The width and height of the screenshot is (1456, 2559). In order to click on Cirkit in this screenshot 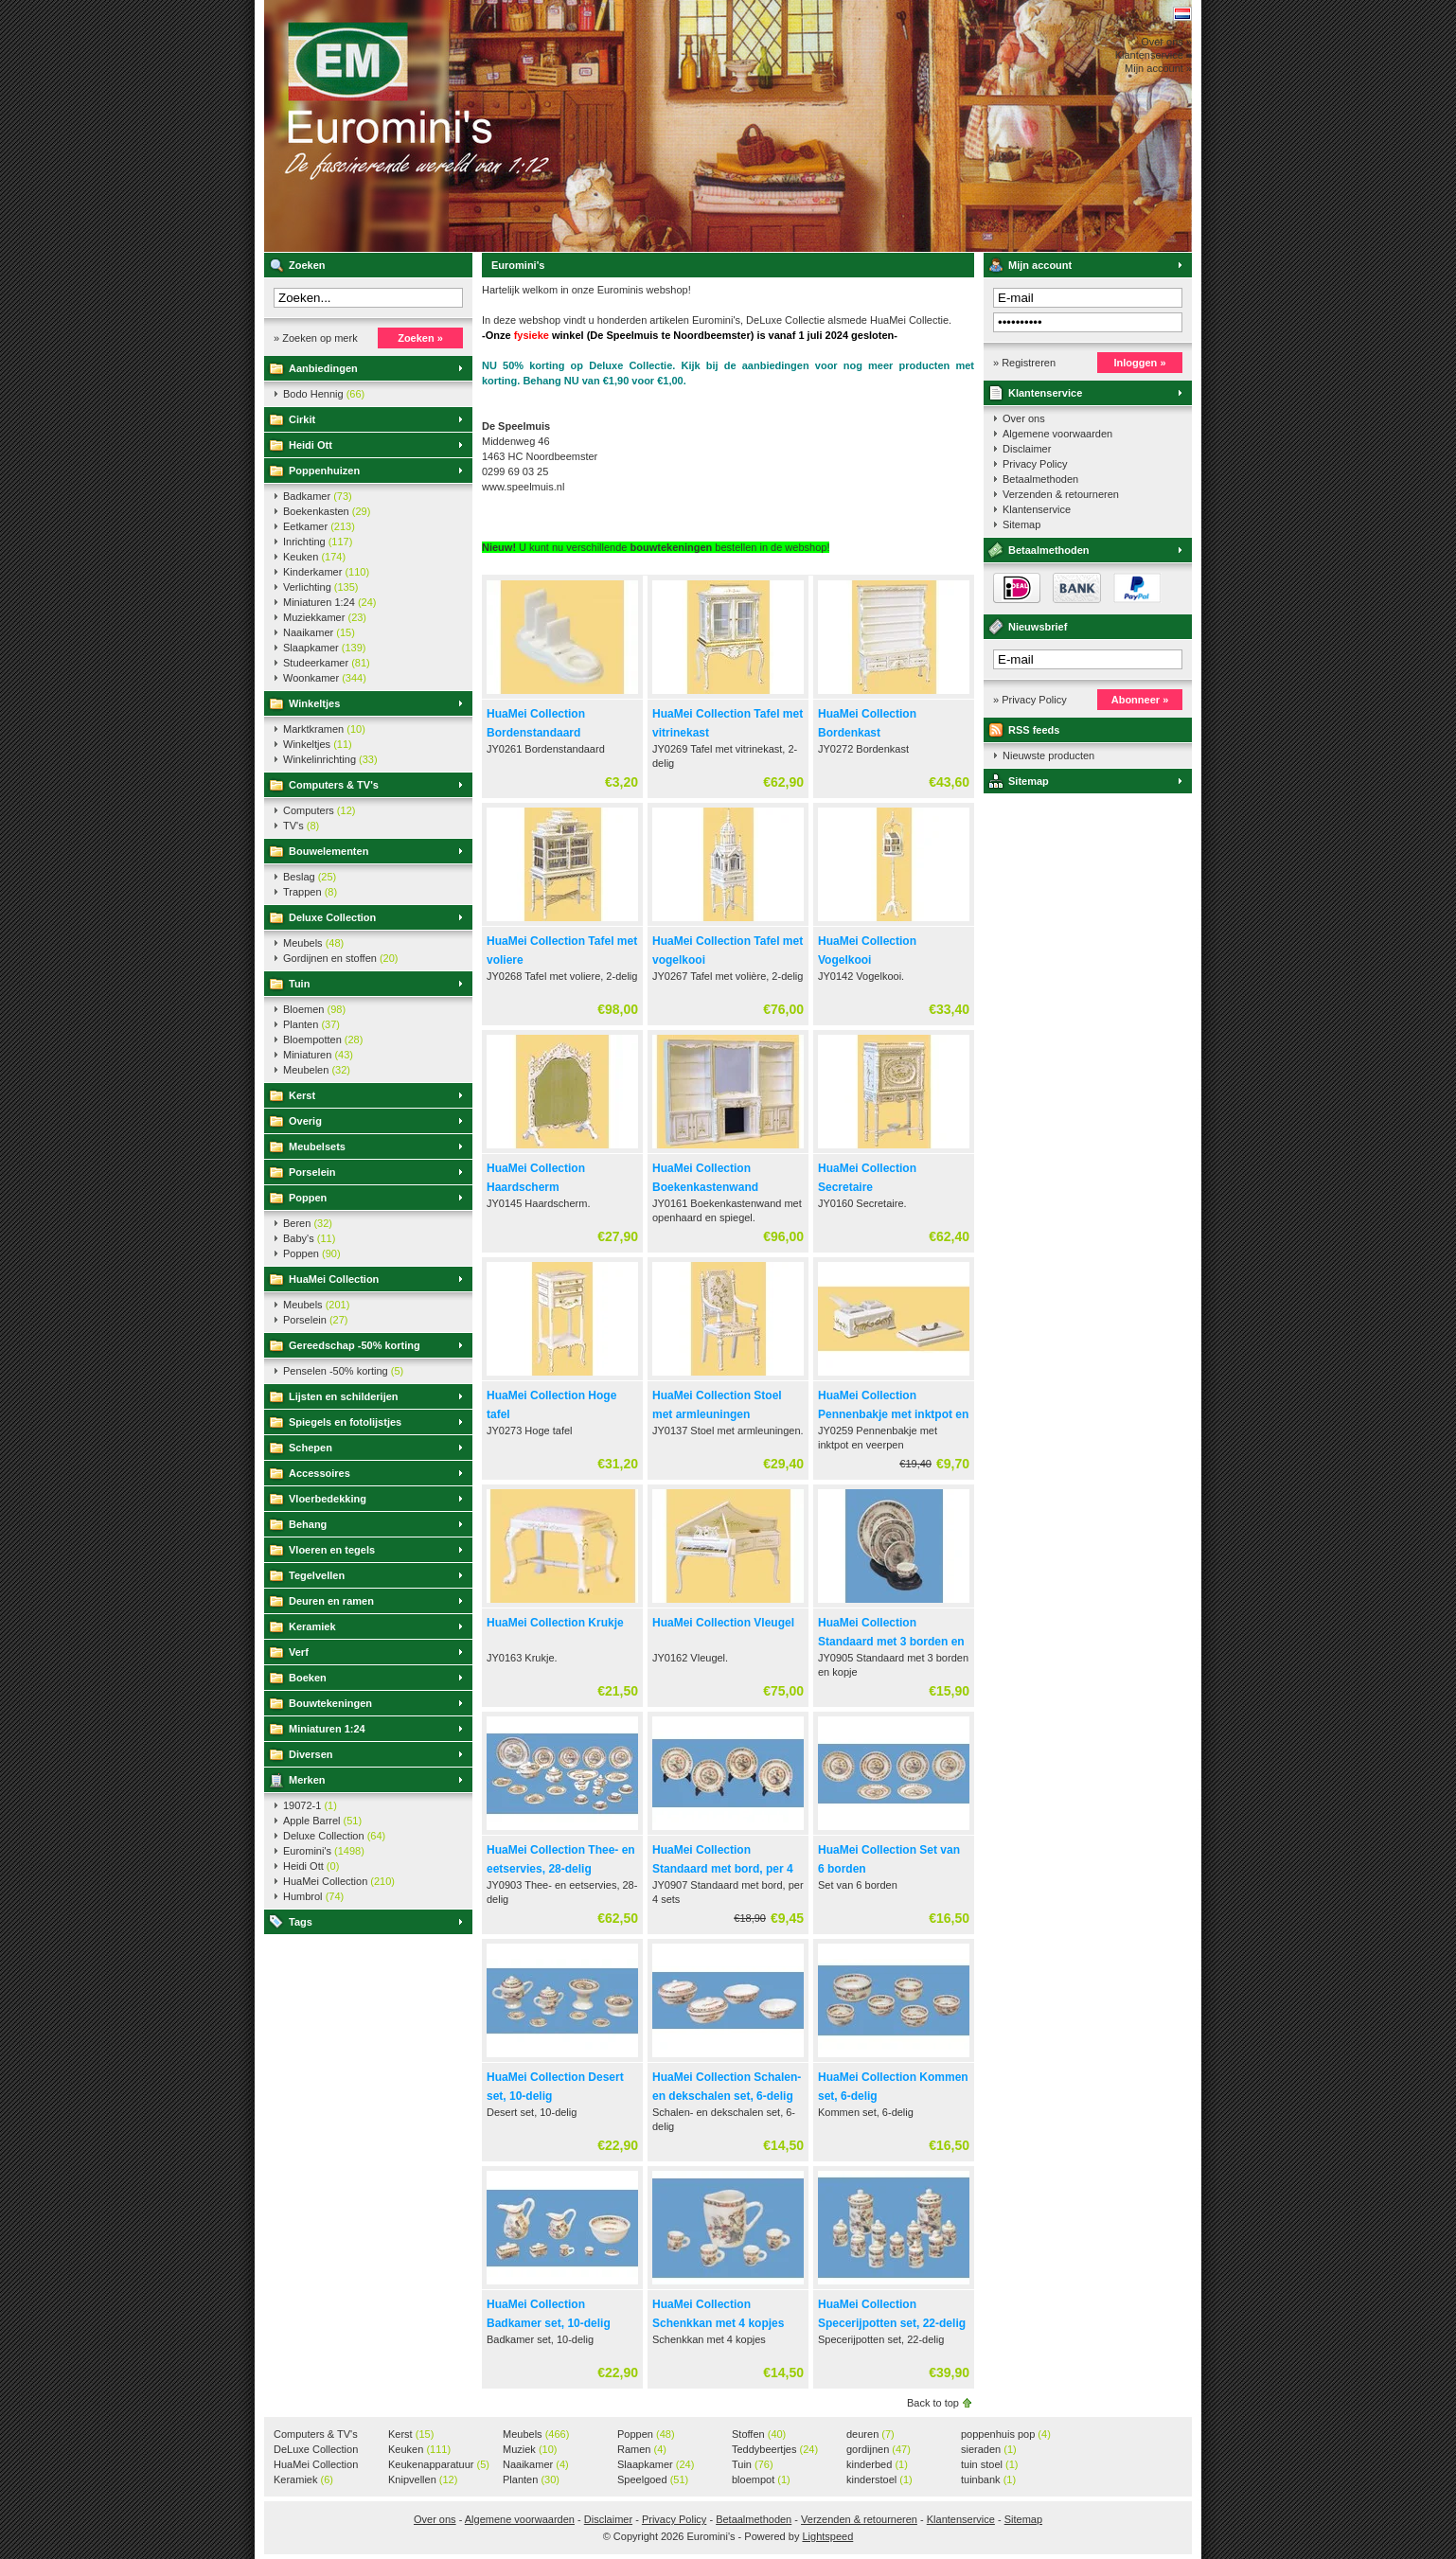, I will do `click(302, 419)`.